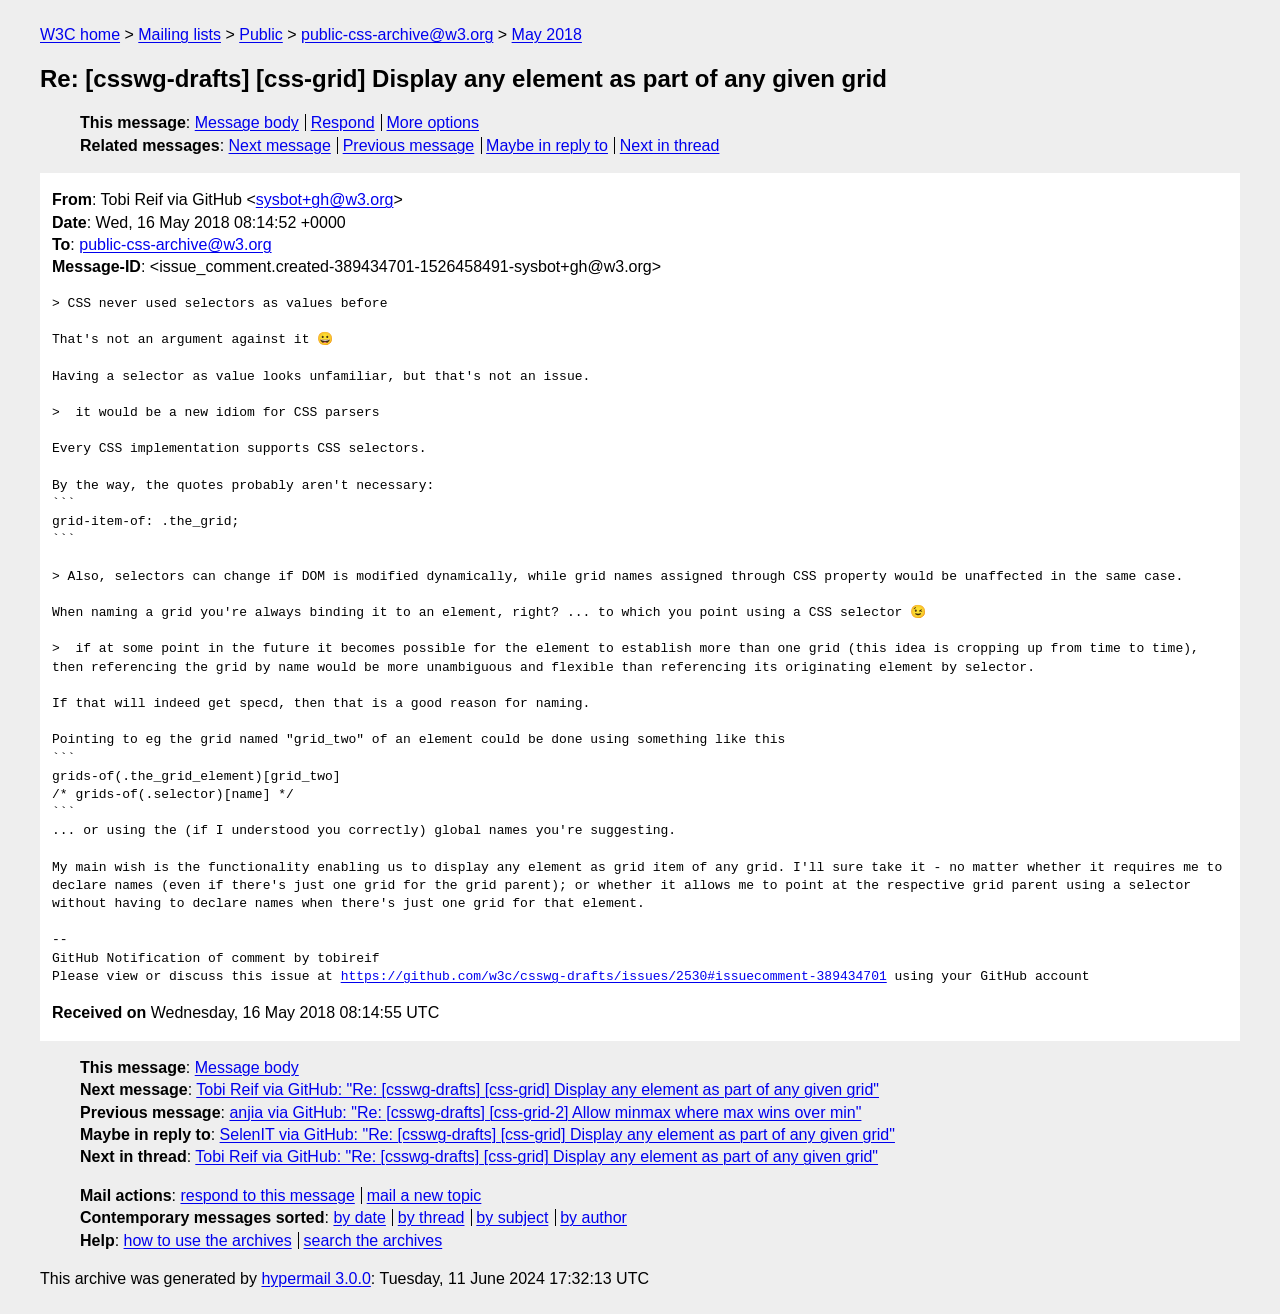 This screenshot has width=1280, height=1314. Describe the element at coordinates (325, 199) in the screenshot. I see `sysbot+gh@w3.org` at that location.